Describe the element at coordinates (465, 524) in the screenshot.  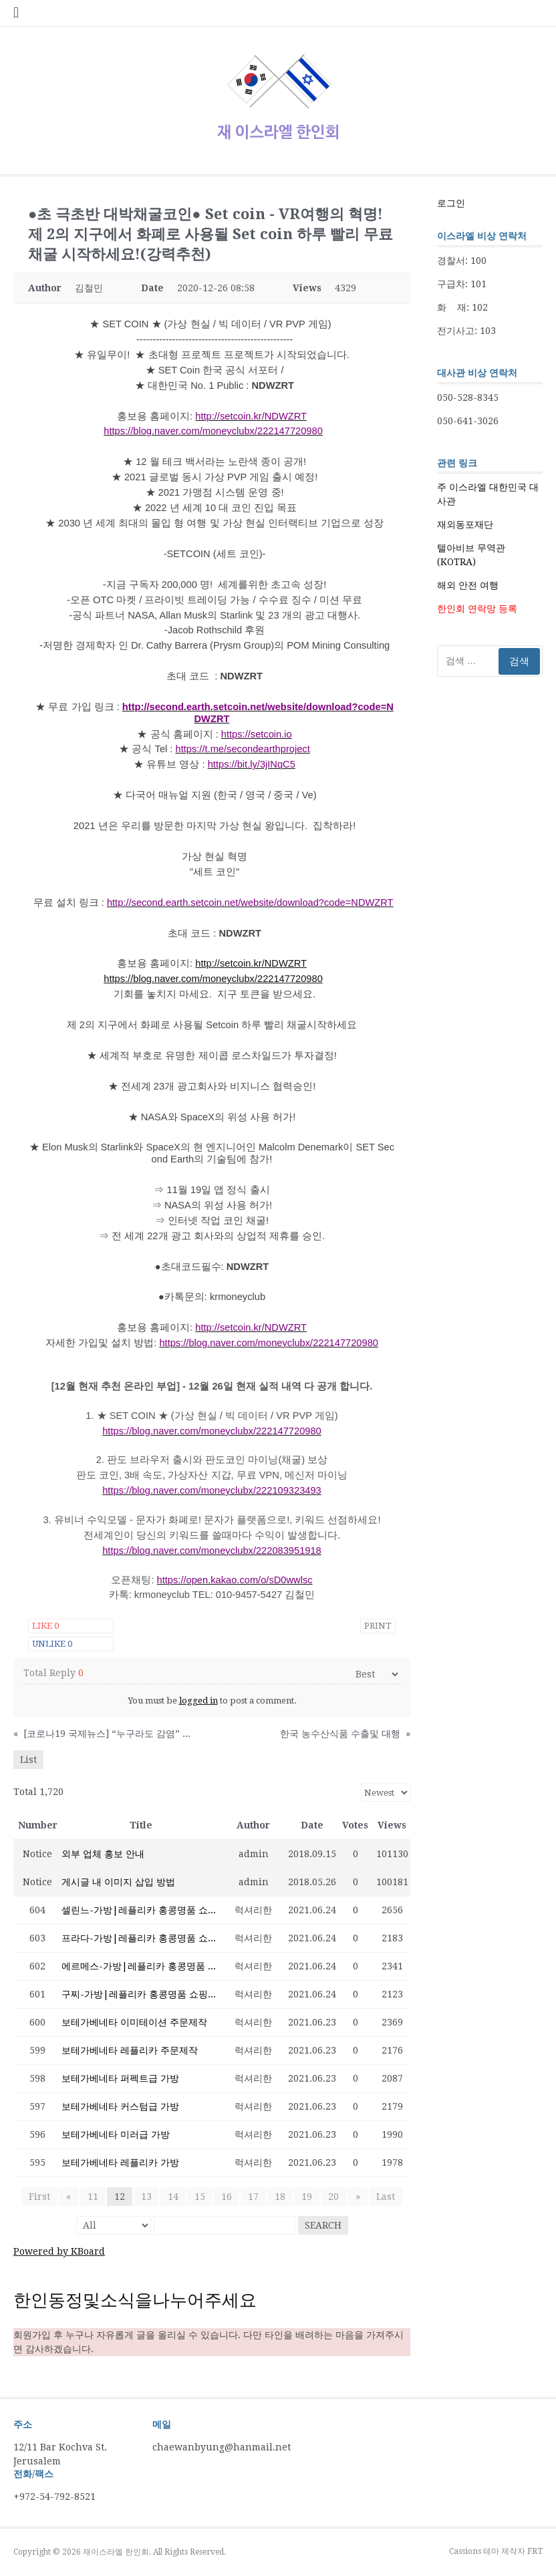
I see `재외동포재단` at that location.